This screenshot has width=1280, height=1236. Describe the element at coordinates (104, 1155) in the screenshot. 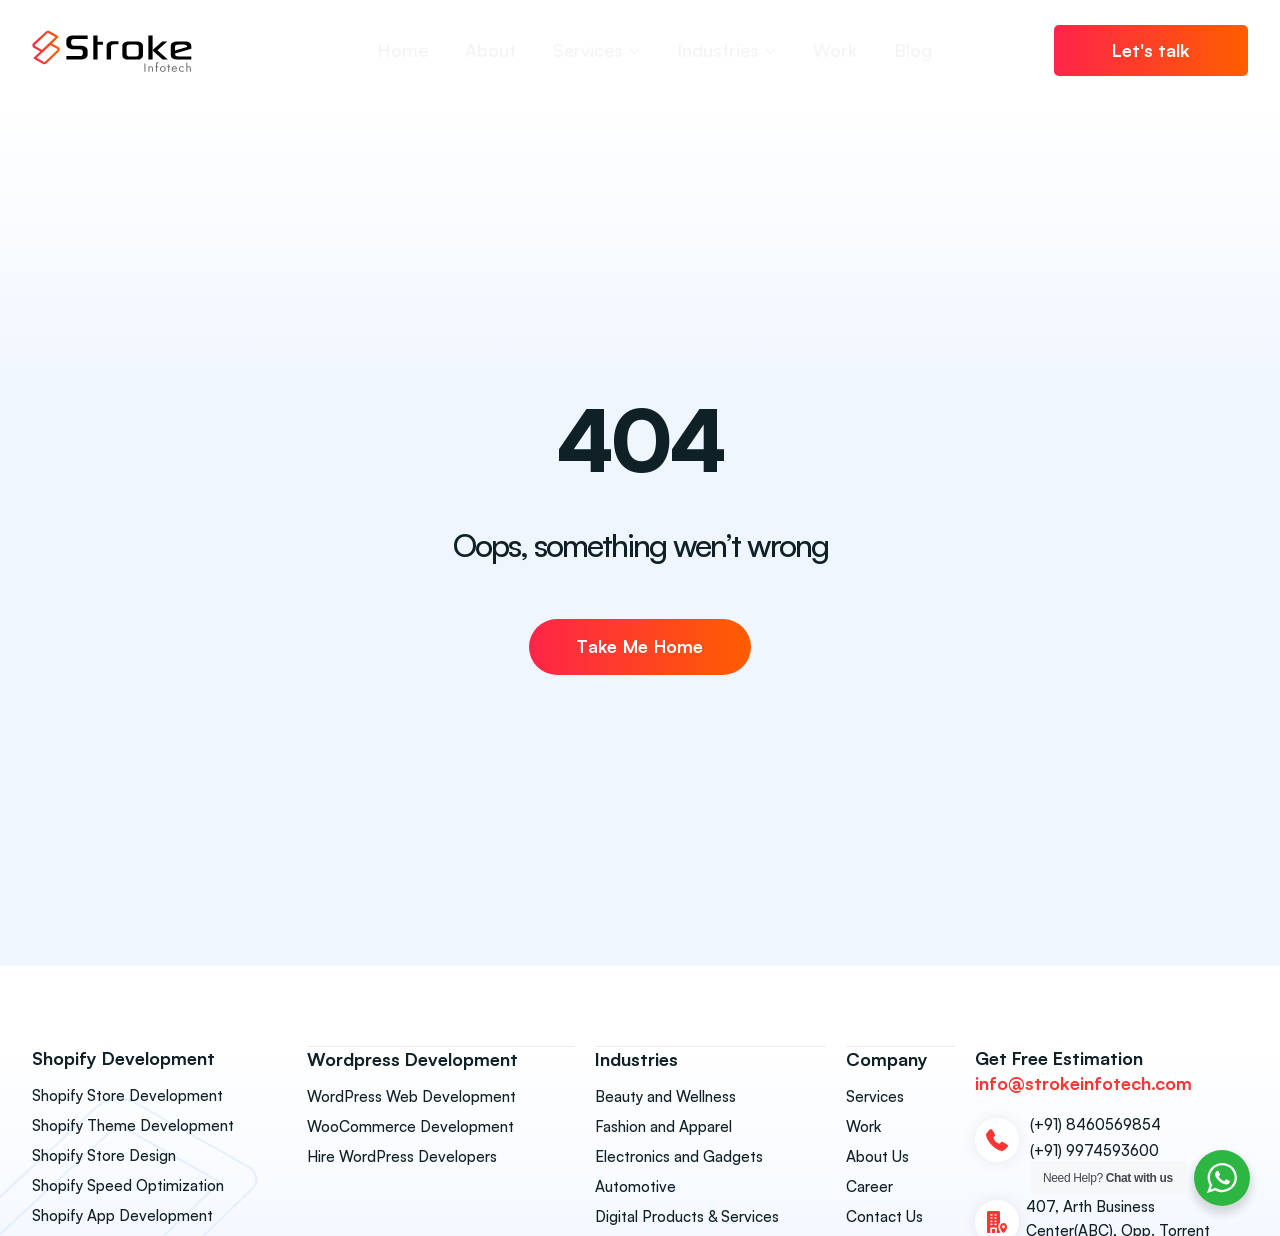

I see `Shopify Store Design` at that location.